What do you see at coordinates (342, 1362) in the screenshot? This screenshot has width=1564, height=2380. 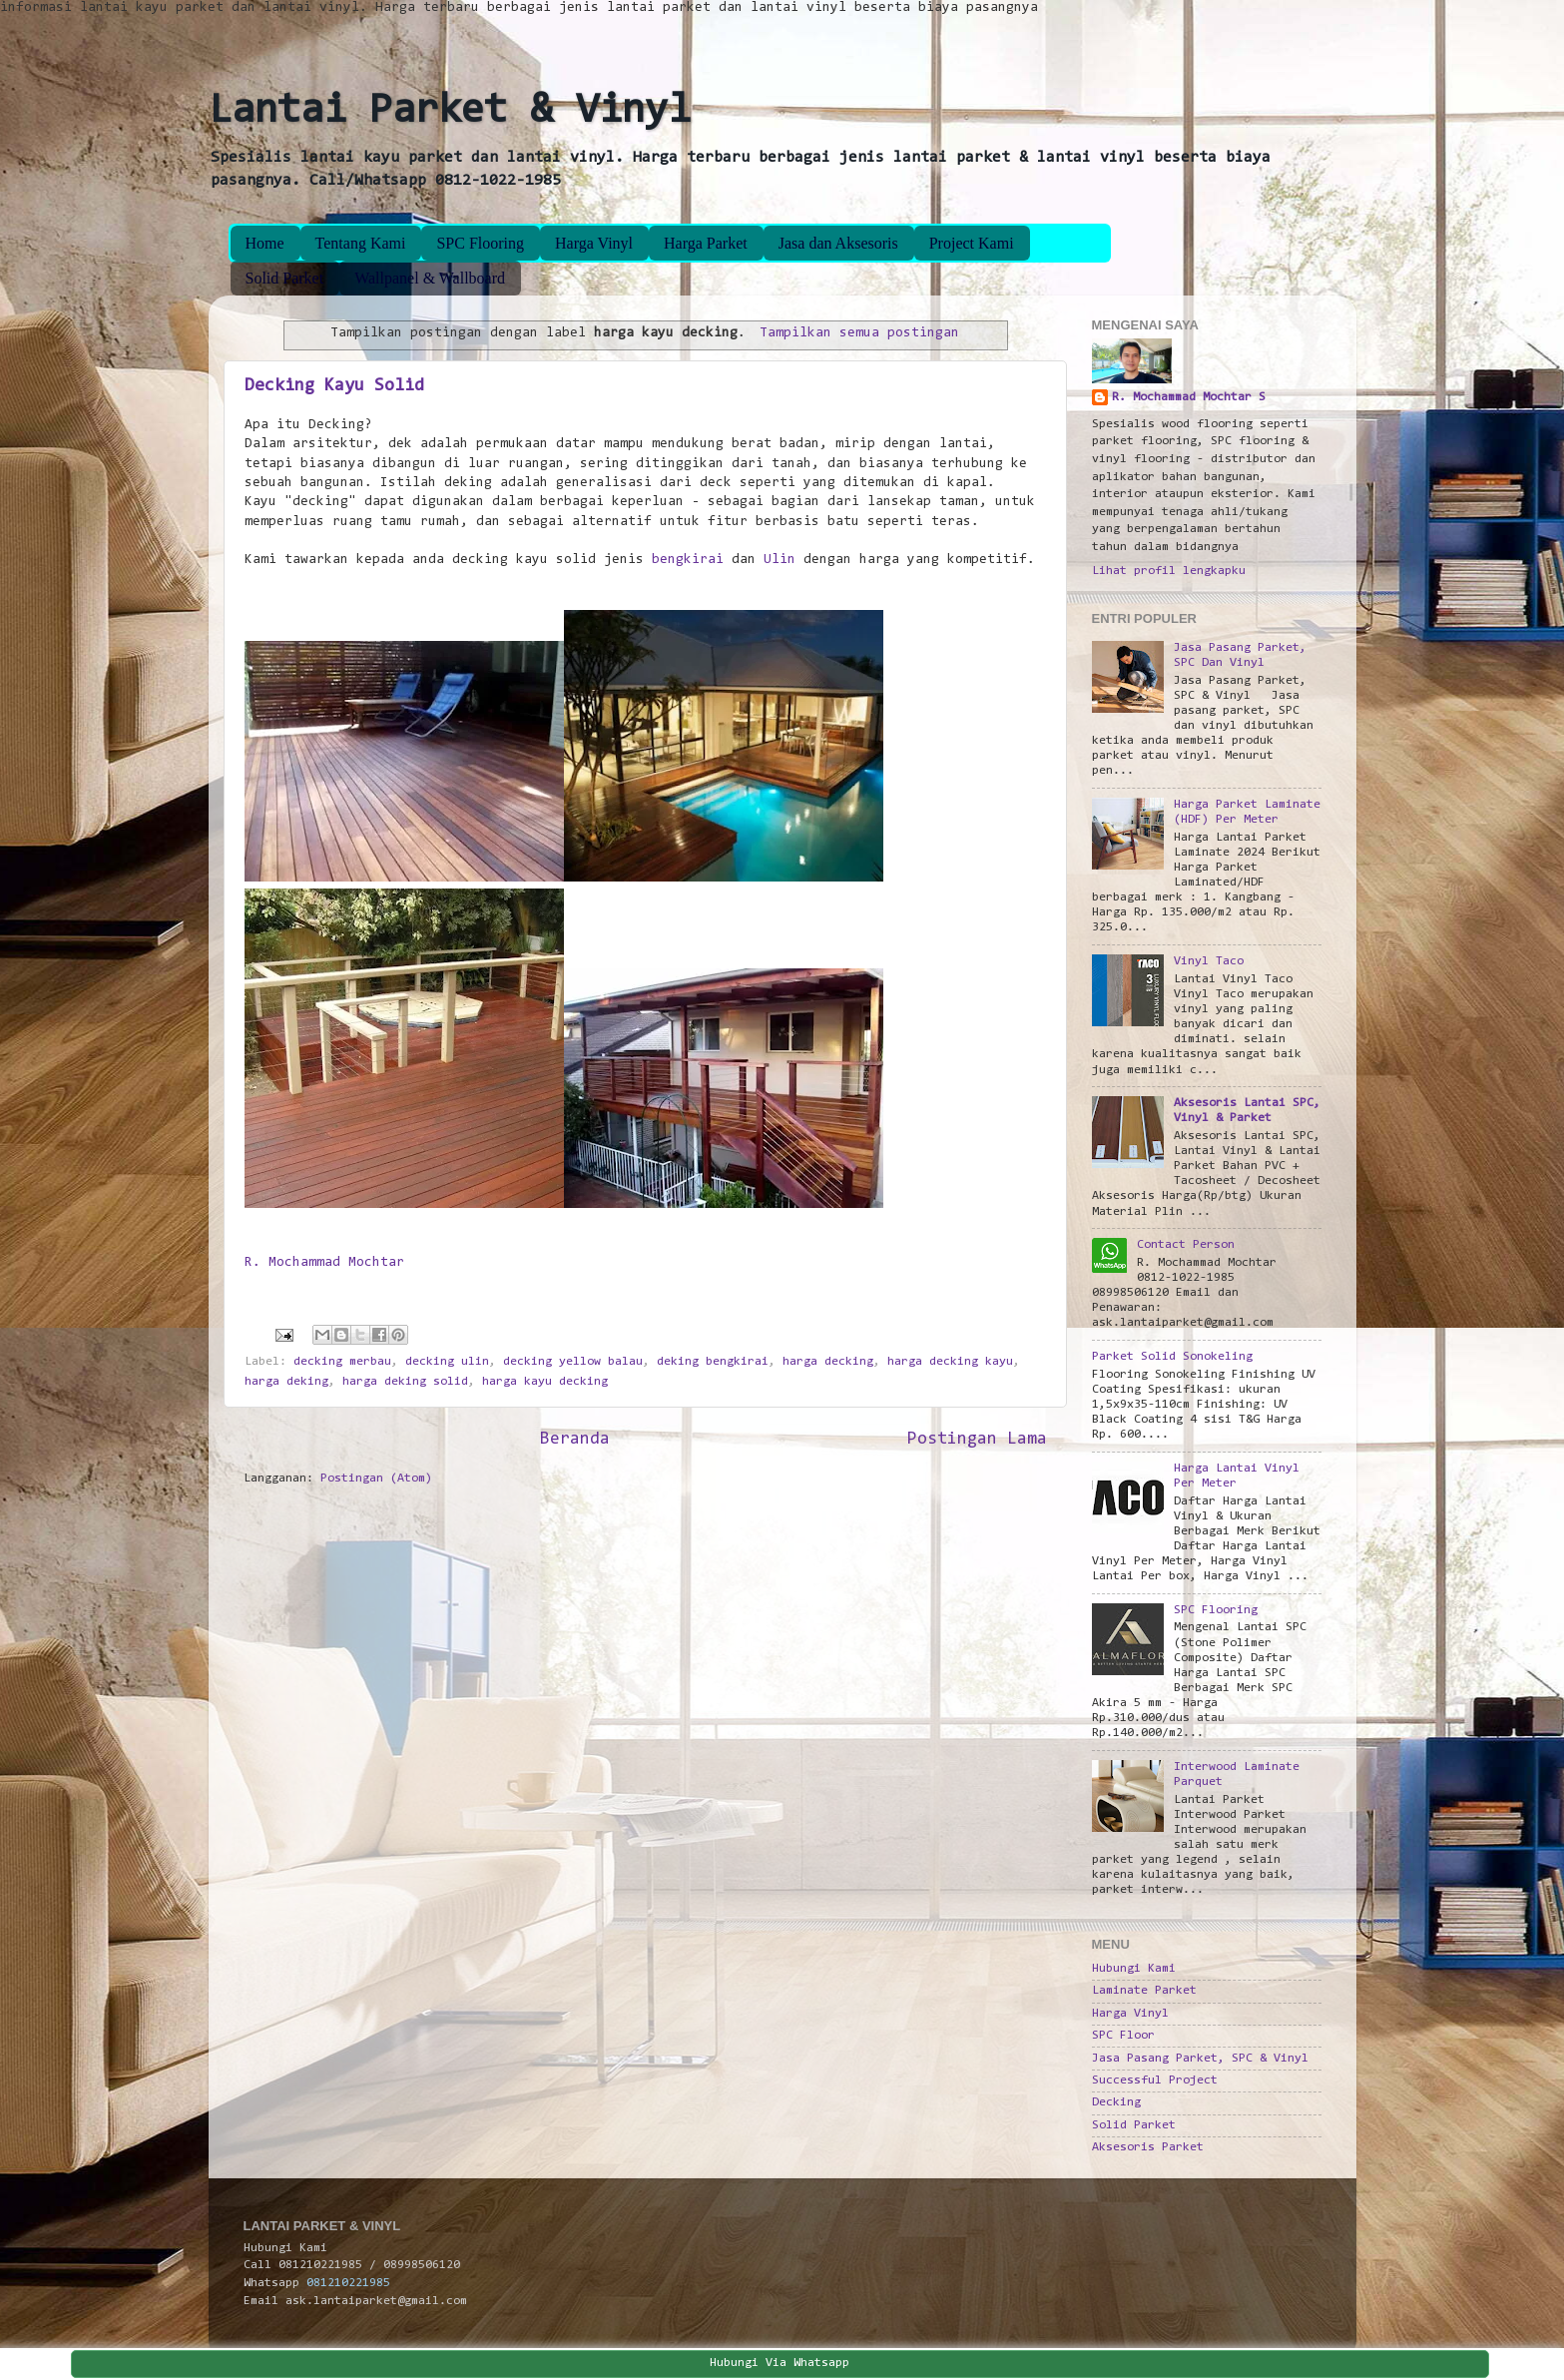 I see `decking merbau` at bounding box center [342, 1362].